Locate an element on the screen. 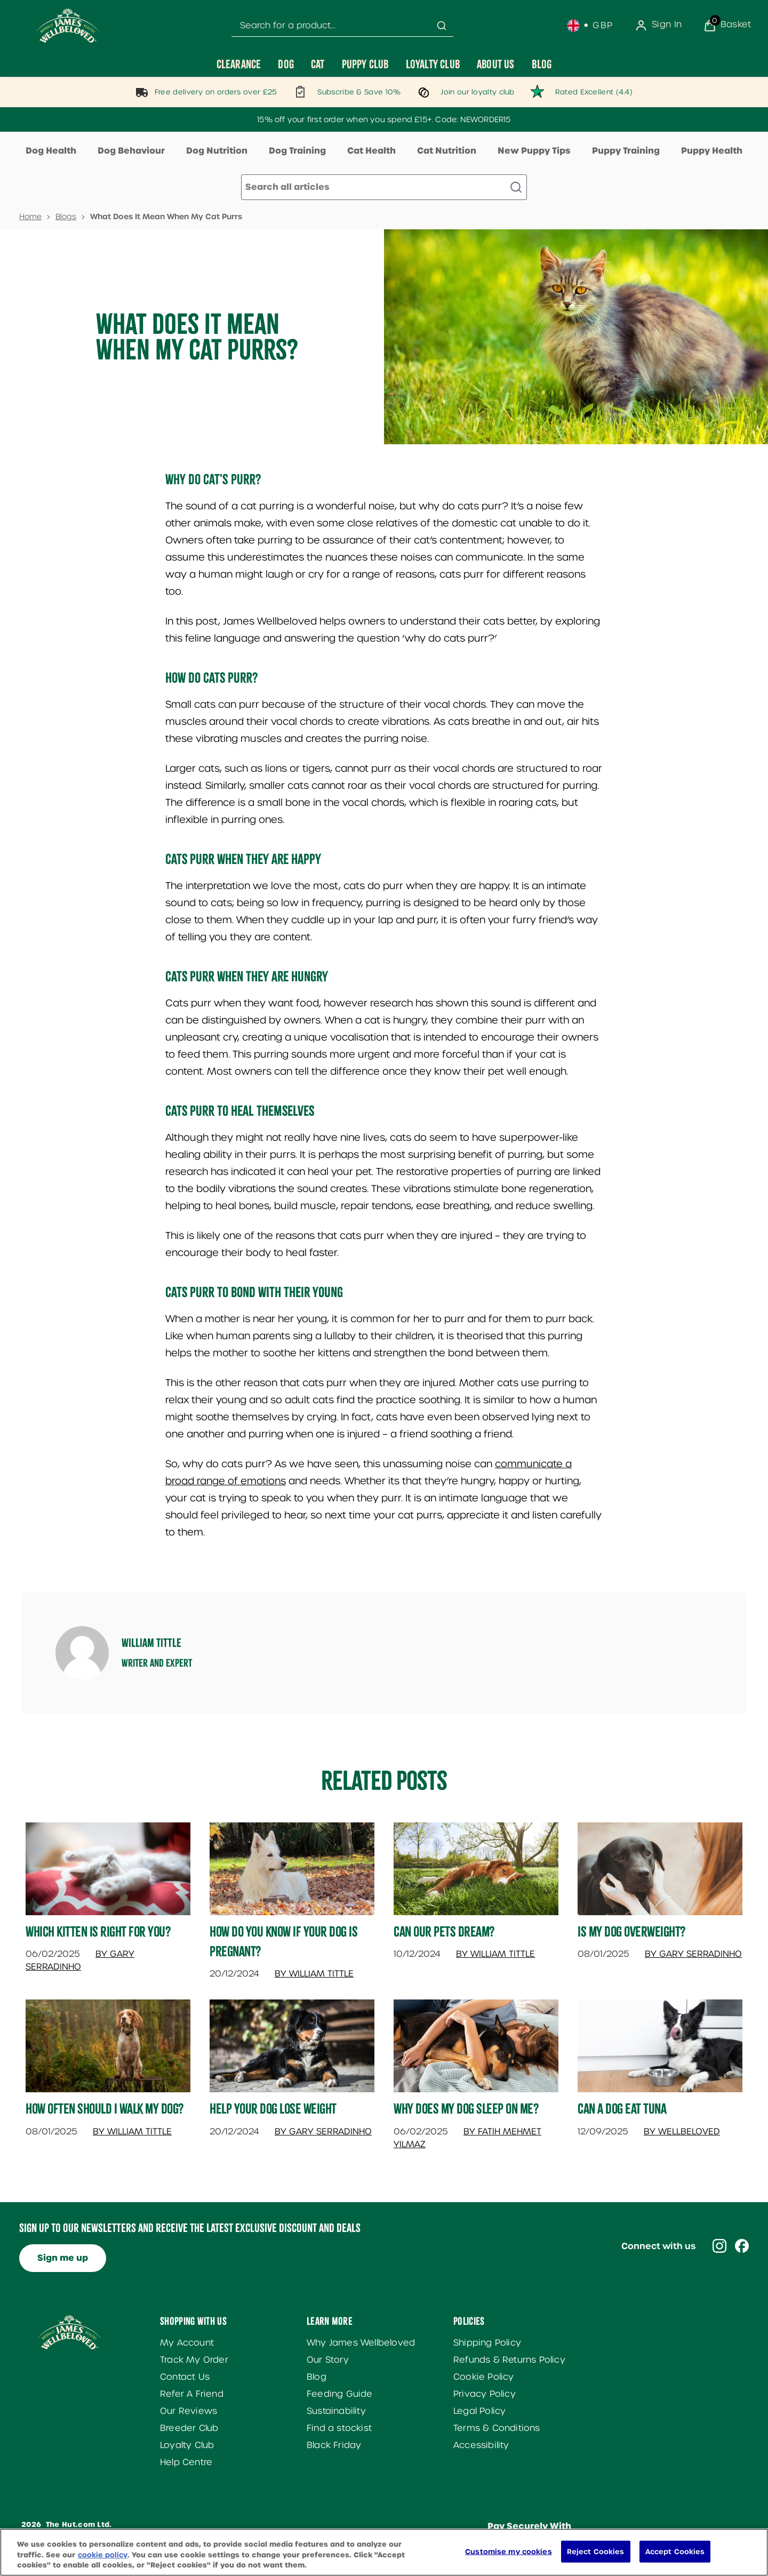 The image size is (768, 2576). [Loyalty Club] is located at coordinates (432, 64).